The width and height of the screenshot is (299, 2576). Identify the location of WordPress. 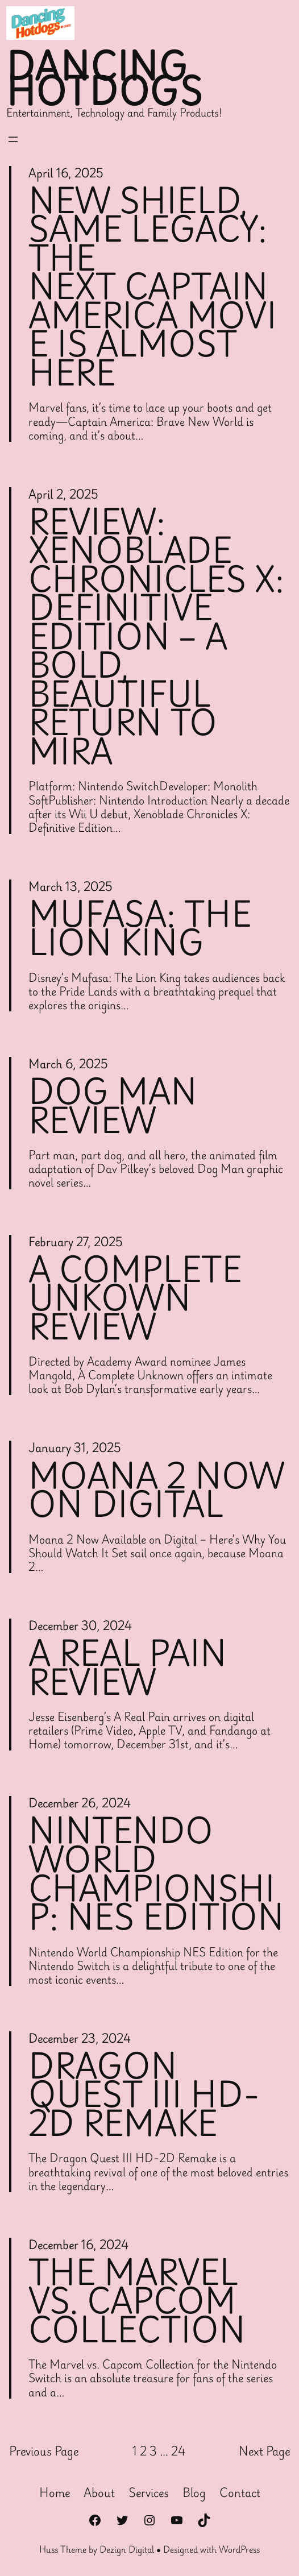
(239, 2549).